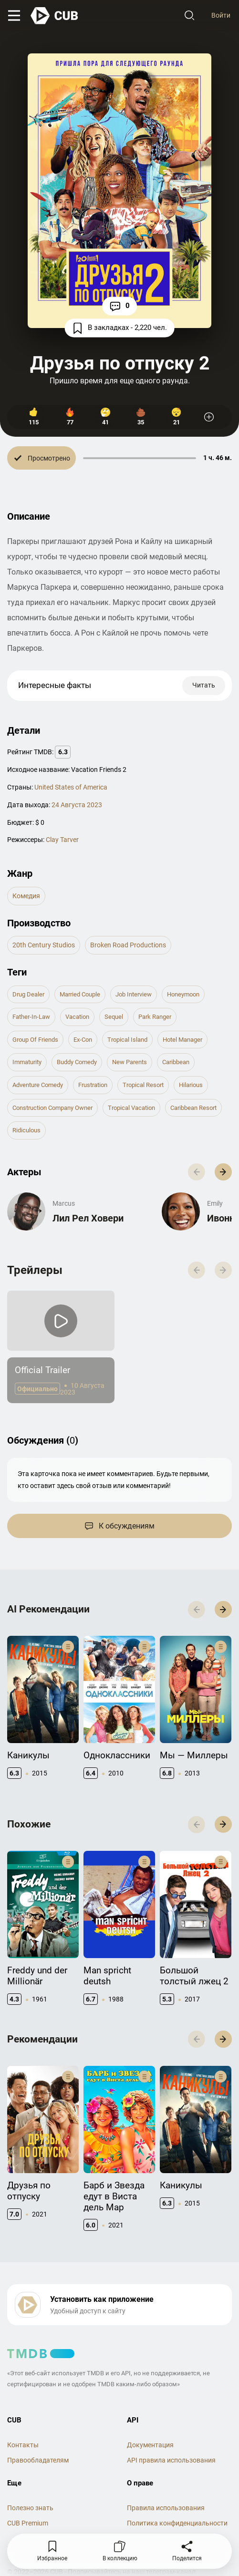  Describe the element at coordinates (52, 1107) in the screenshot. I see `construction company owner` at that location.